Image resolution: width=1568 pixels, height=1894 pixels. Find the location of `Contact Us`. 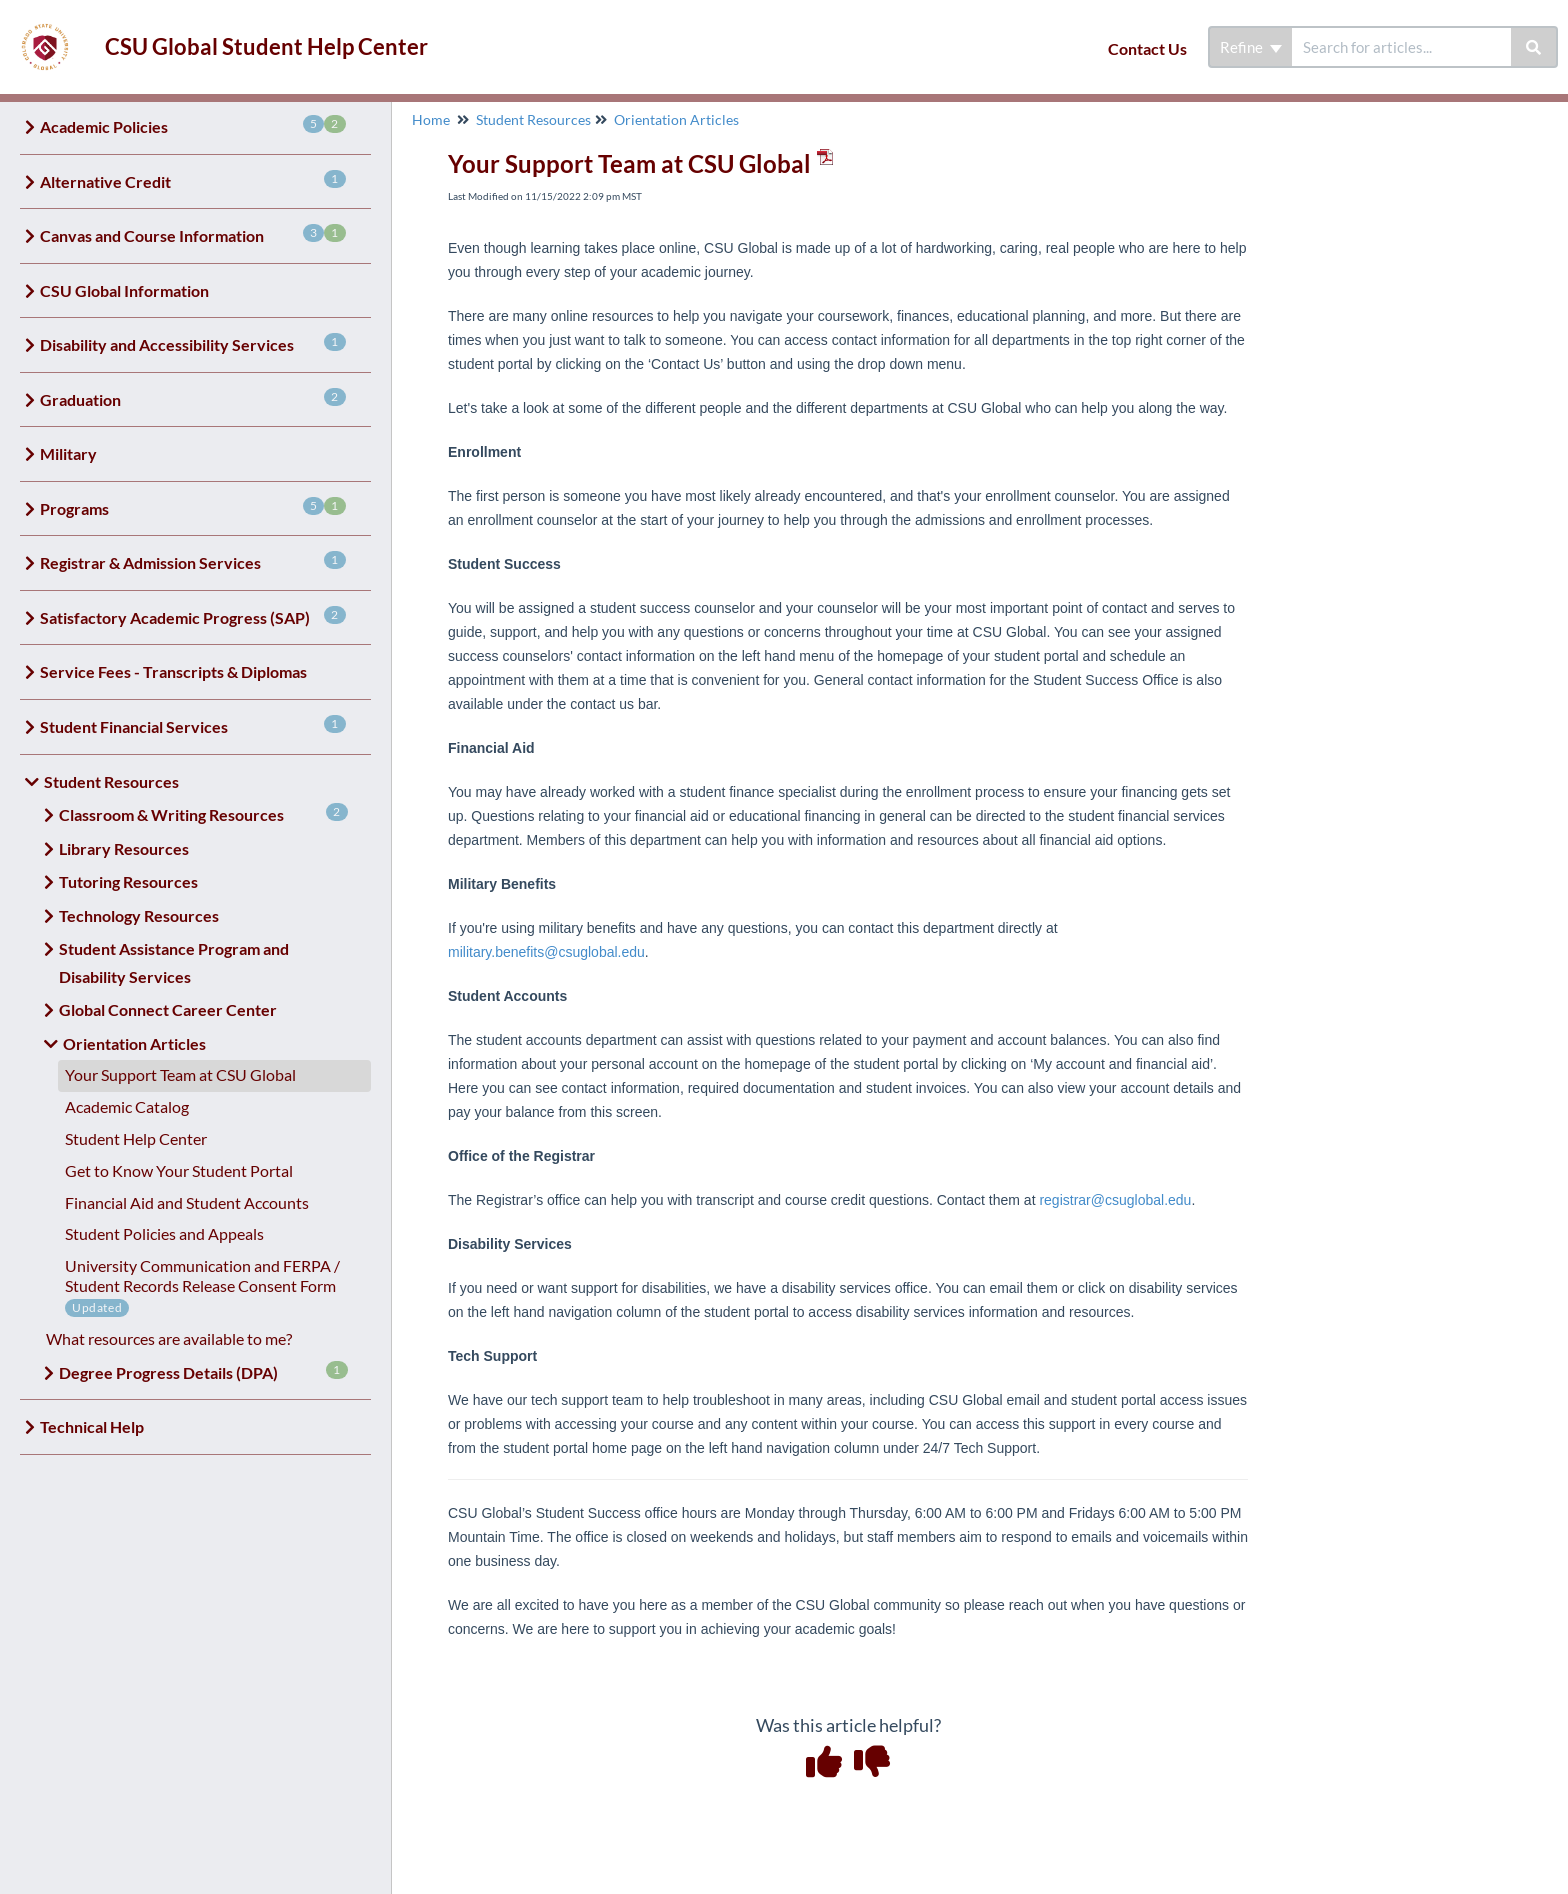

Contact Us is located at coordinates (1147, 48).